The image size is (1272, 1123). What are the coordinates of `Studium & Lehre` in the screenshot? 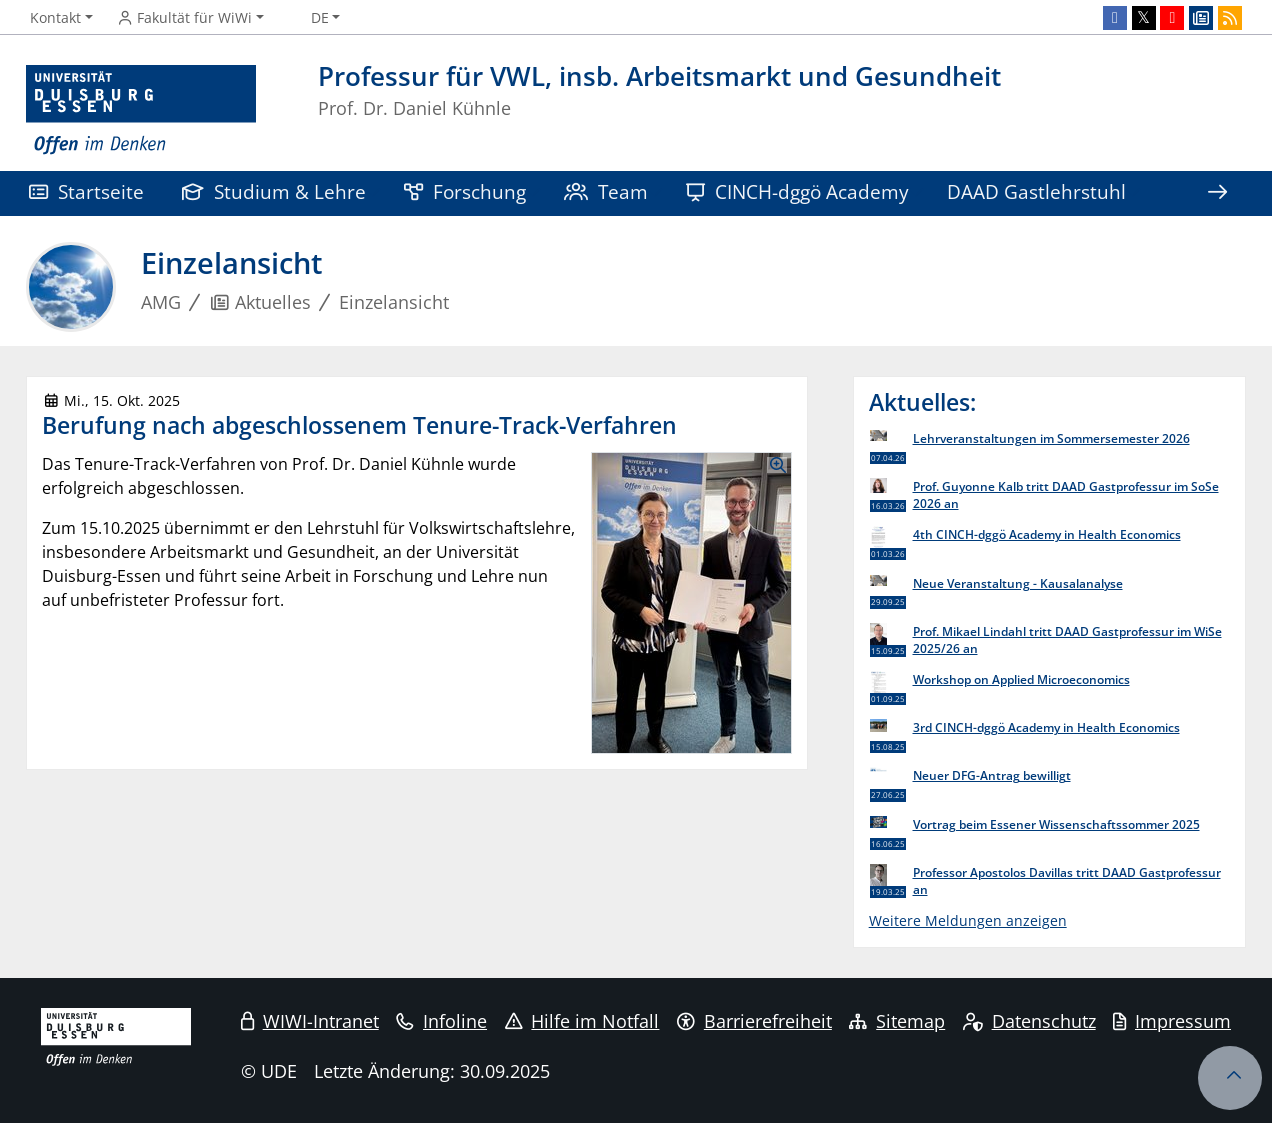 It's located at (274, 191).